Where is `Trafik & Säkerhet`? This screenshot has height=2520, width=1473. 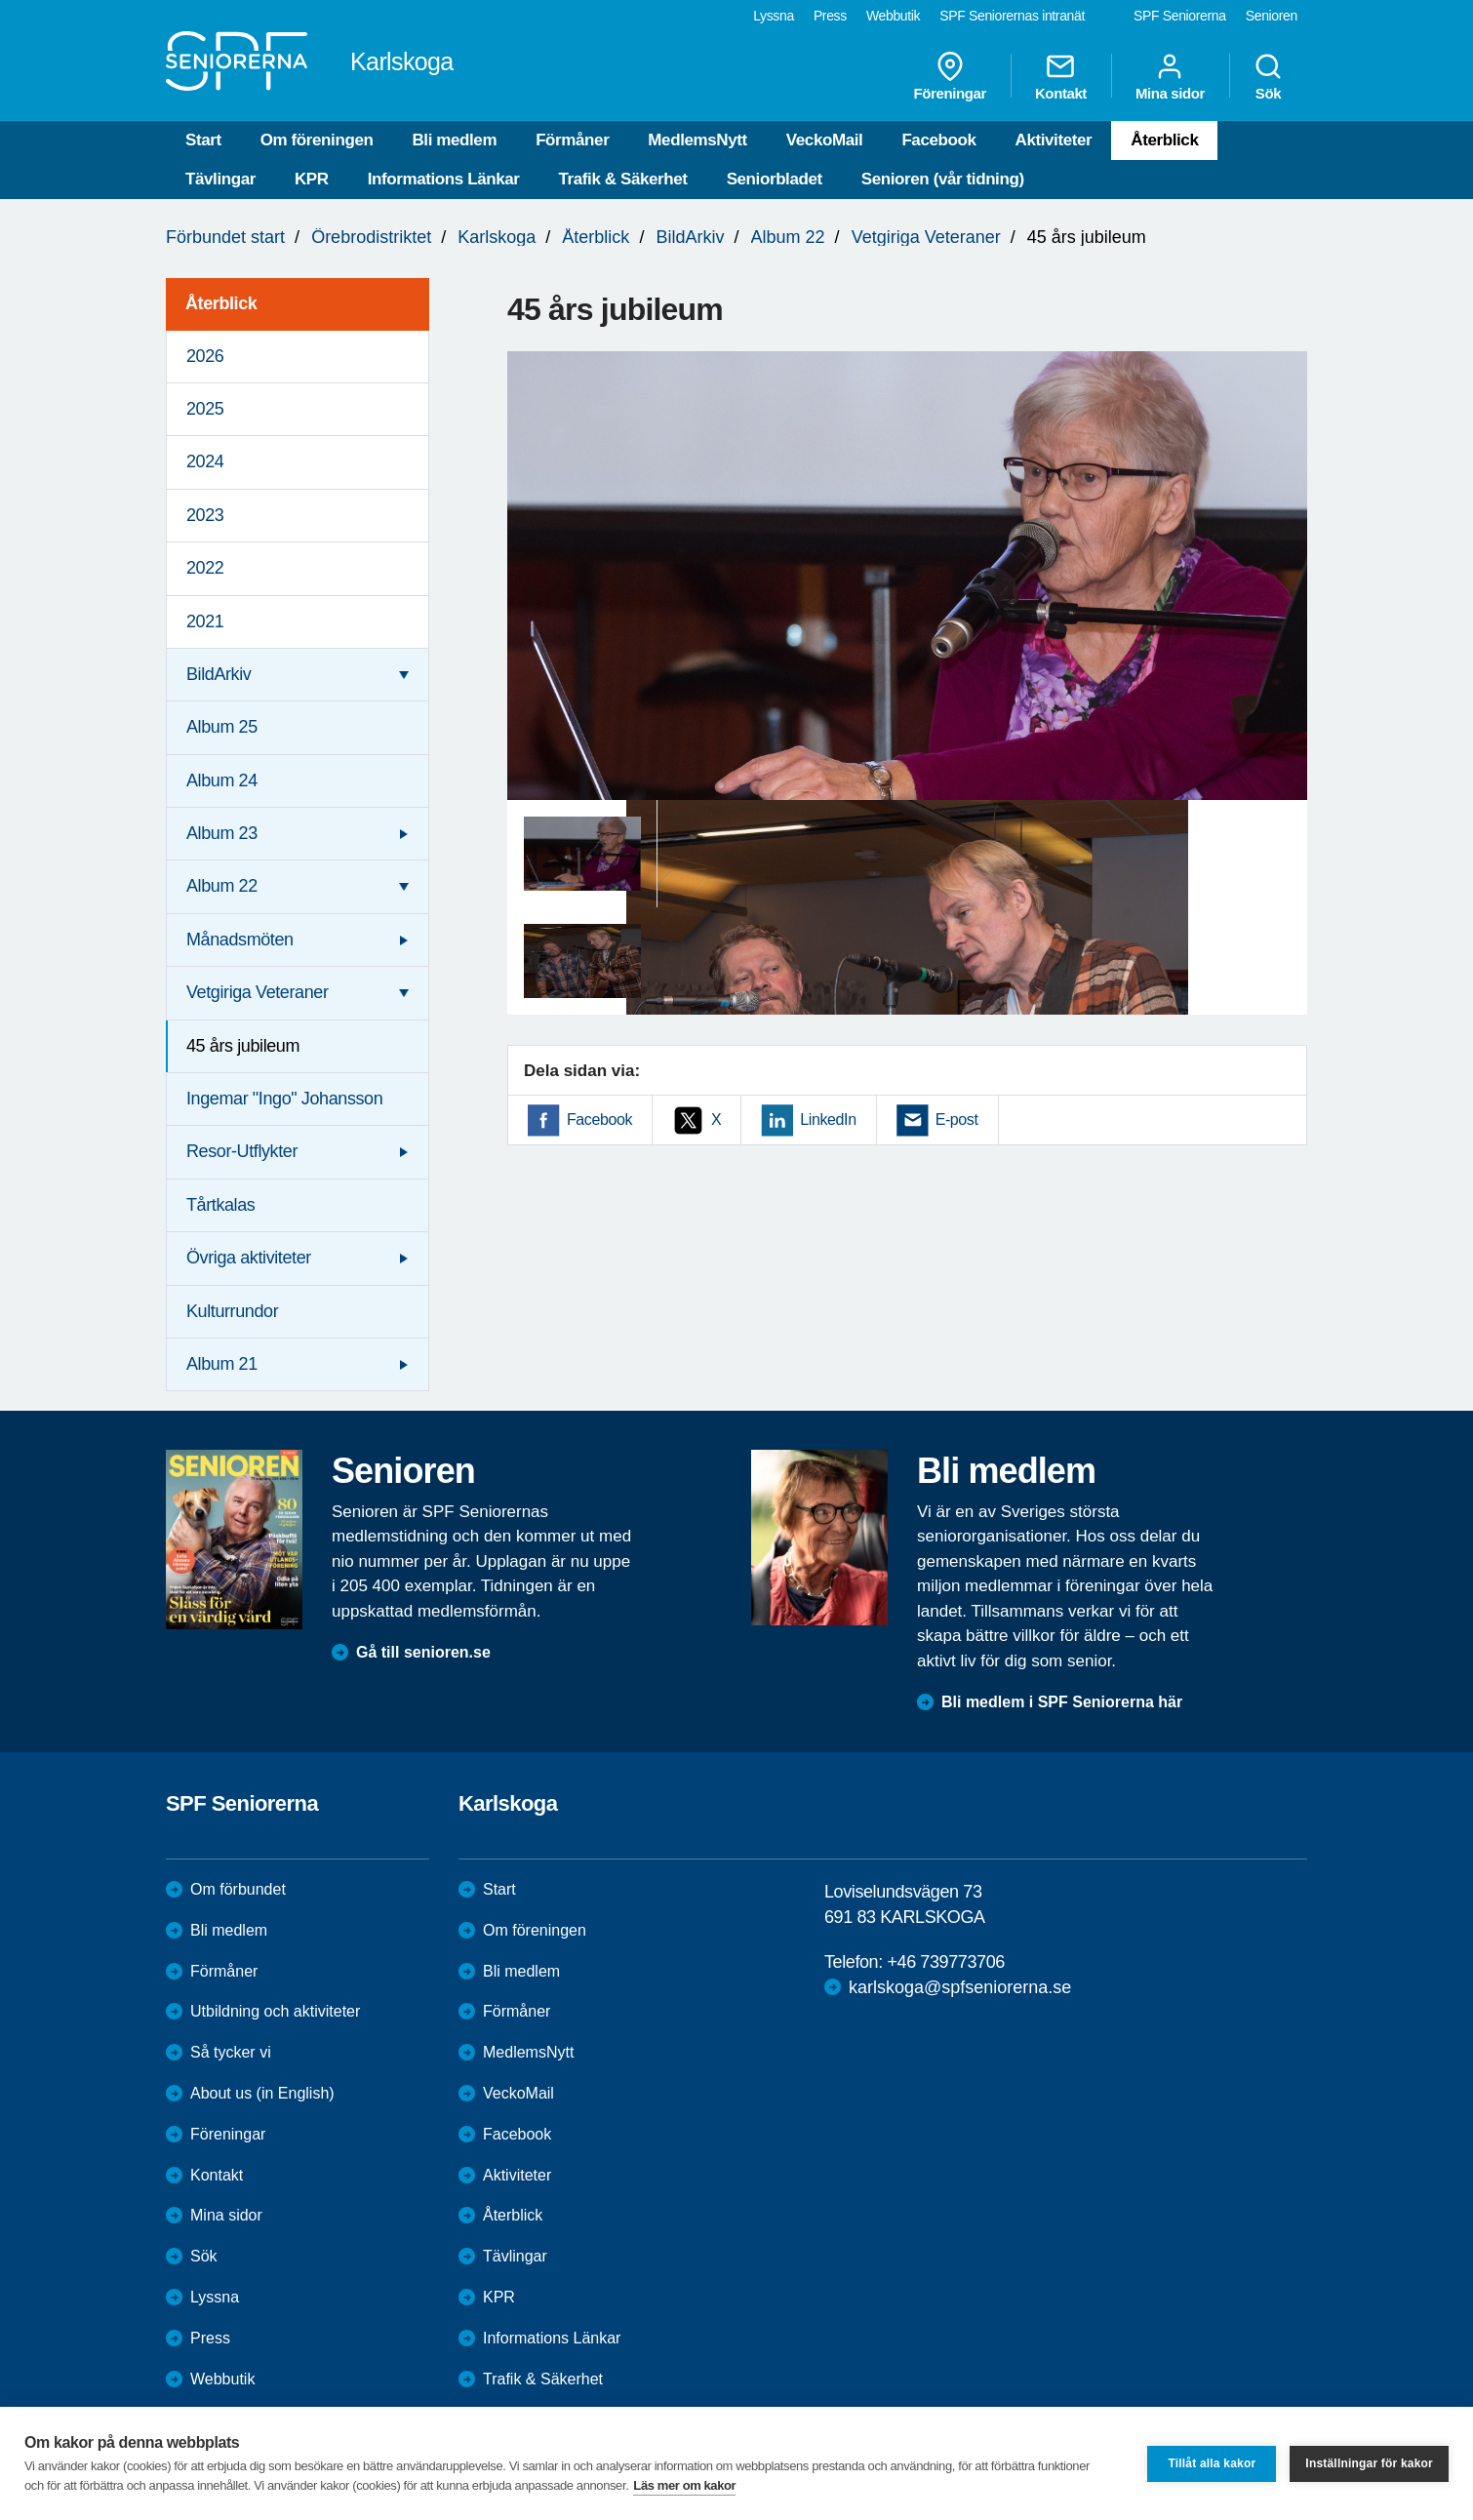 Trafik & Säkerhet is located at coordinates (623, 179).